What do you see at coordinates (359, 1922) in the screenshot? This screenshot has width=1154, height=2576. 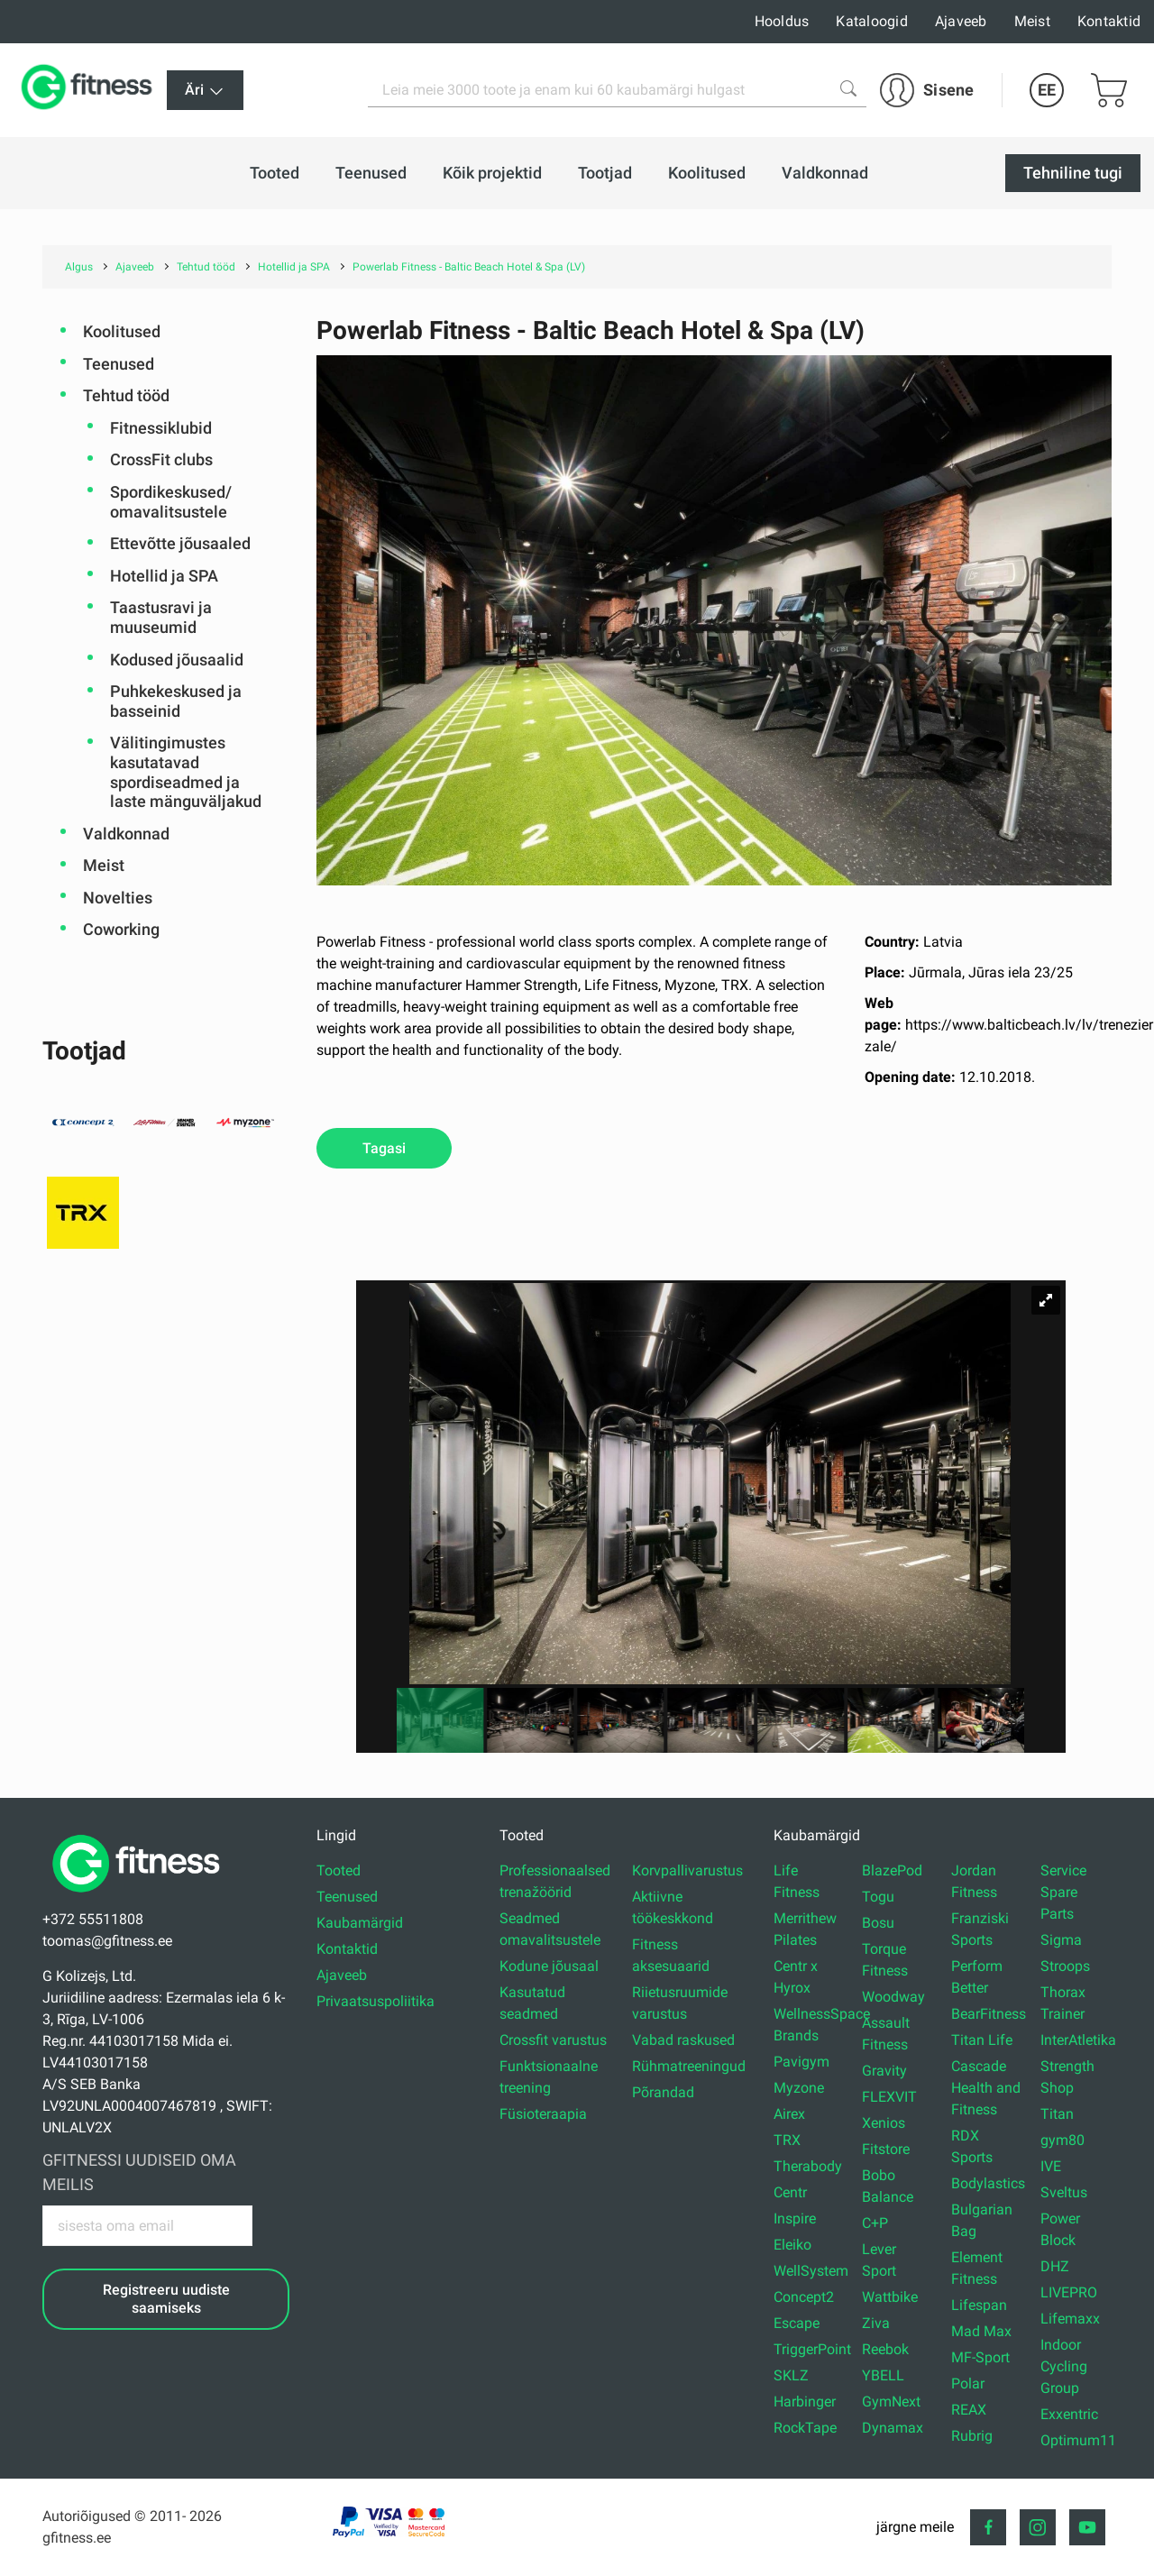 I see `Kaubamärgid` at bounding box center [359, 1922].